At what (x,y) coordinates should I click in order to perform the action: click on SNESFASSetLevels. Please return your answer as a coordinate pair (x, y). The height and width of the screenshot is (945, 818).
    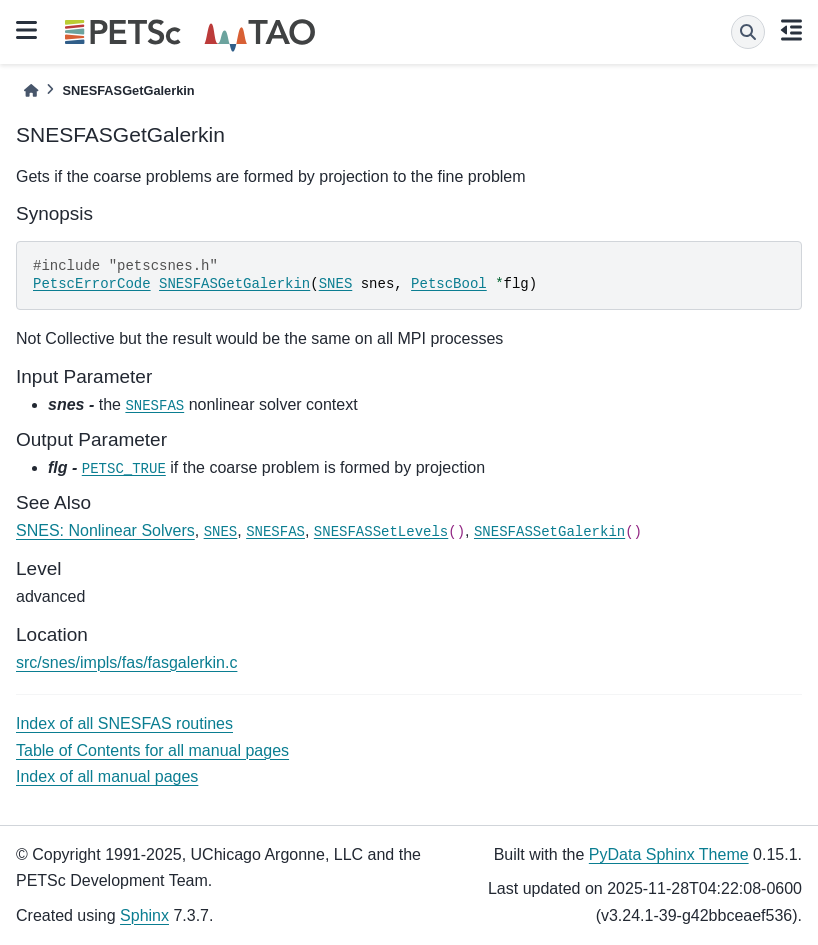
    Looking at the image, I should click on (381, 532).